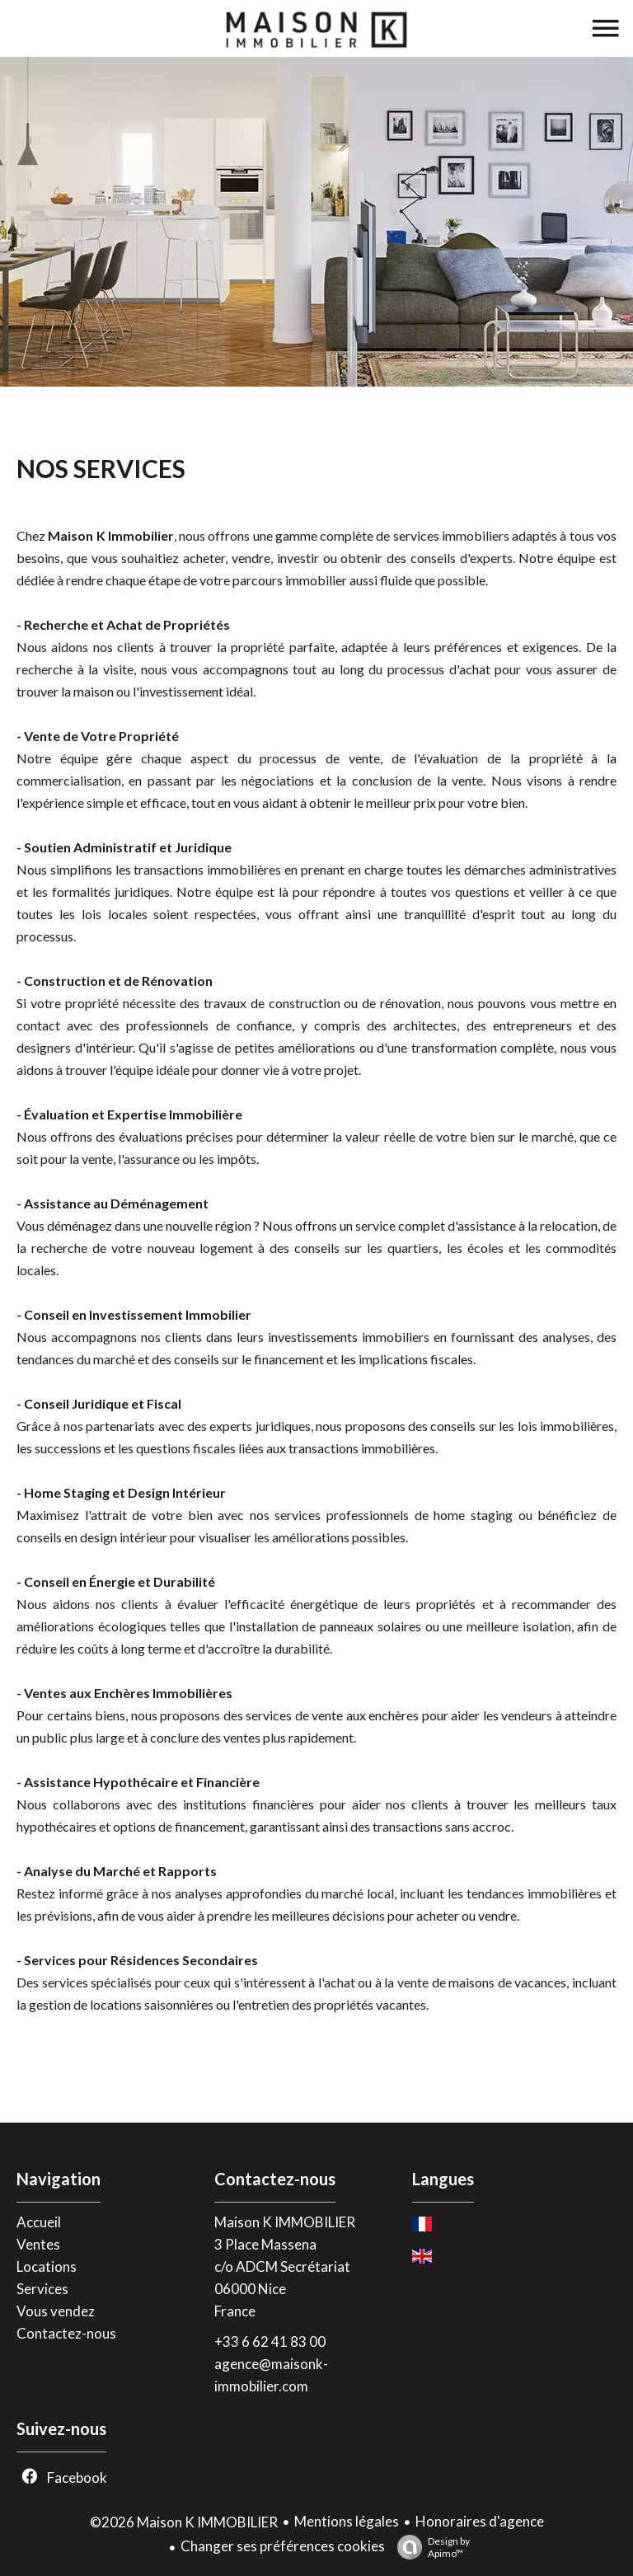  I want to click on Changer ses préférences cookies, so click(283, 2546).